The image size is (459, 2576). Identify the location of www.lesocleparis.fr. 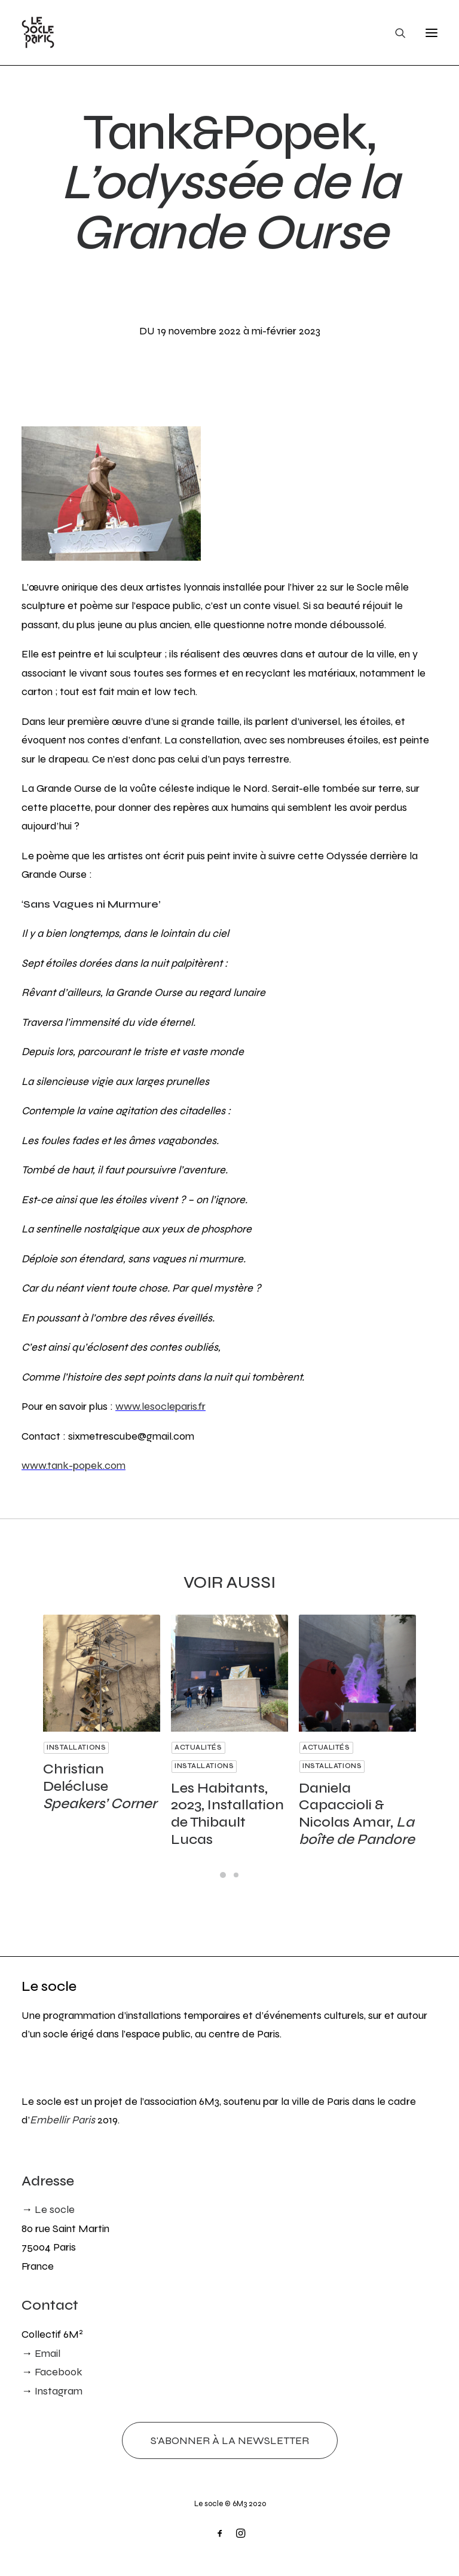
(160, 1406).